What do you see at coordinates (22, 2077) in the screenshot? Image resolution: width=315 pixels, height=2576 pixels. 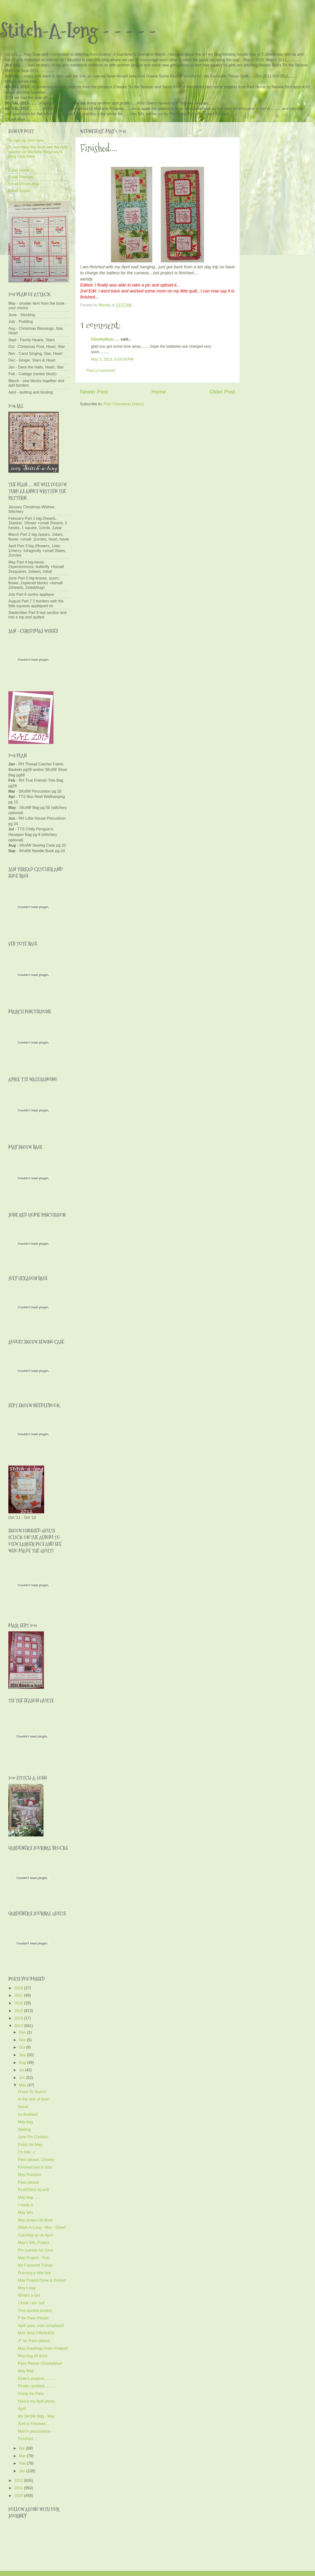 I see `Jun` at bounding box center [22, 2077].